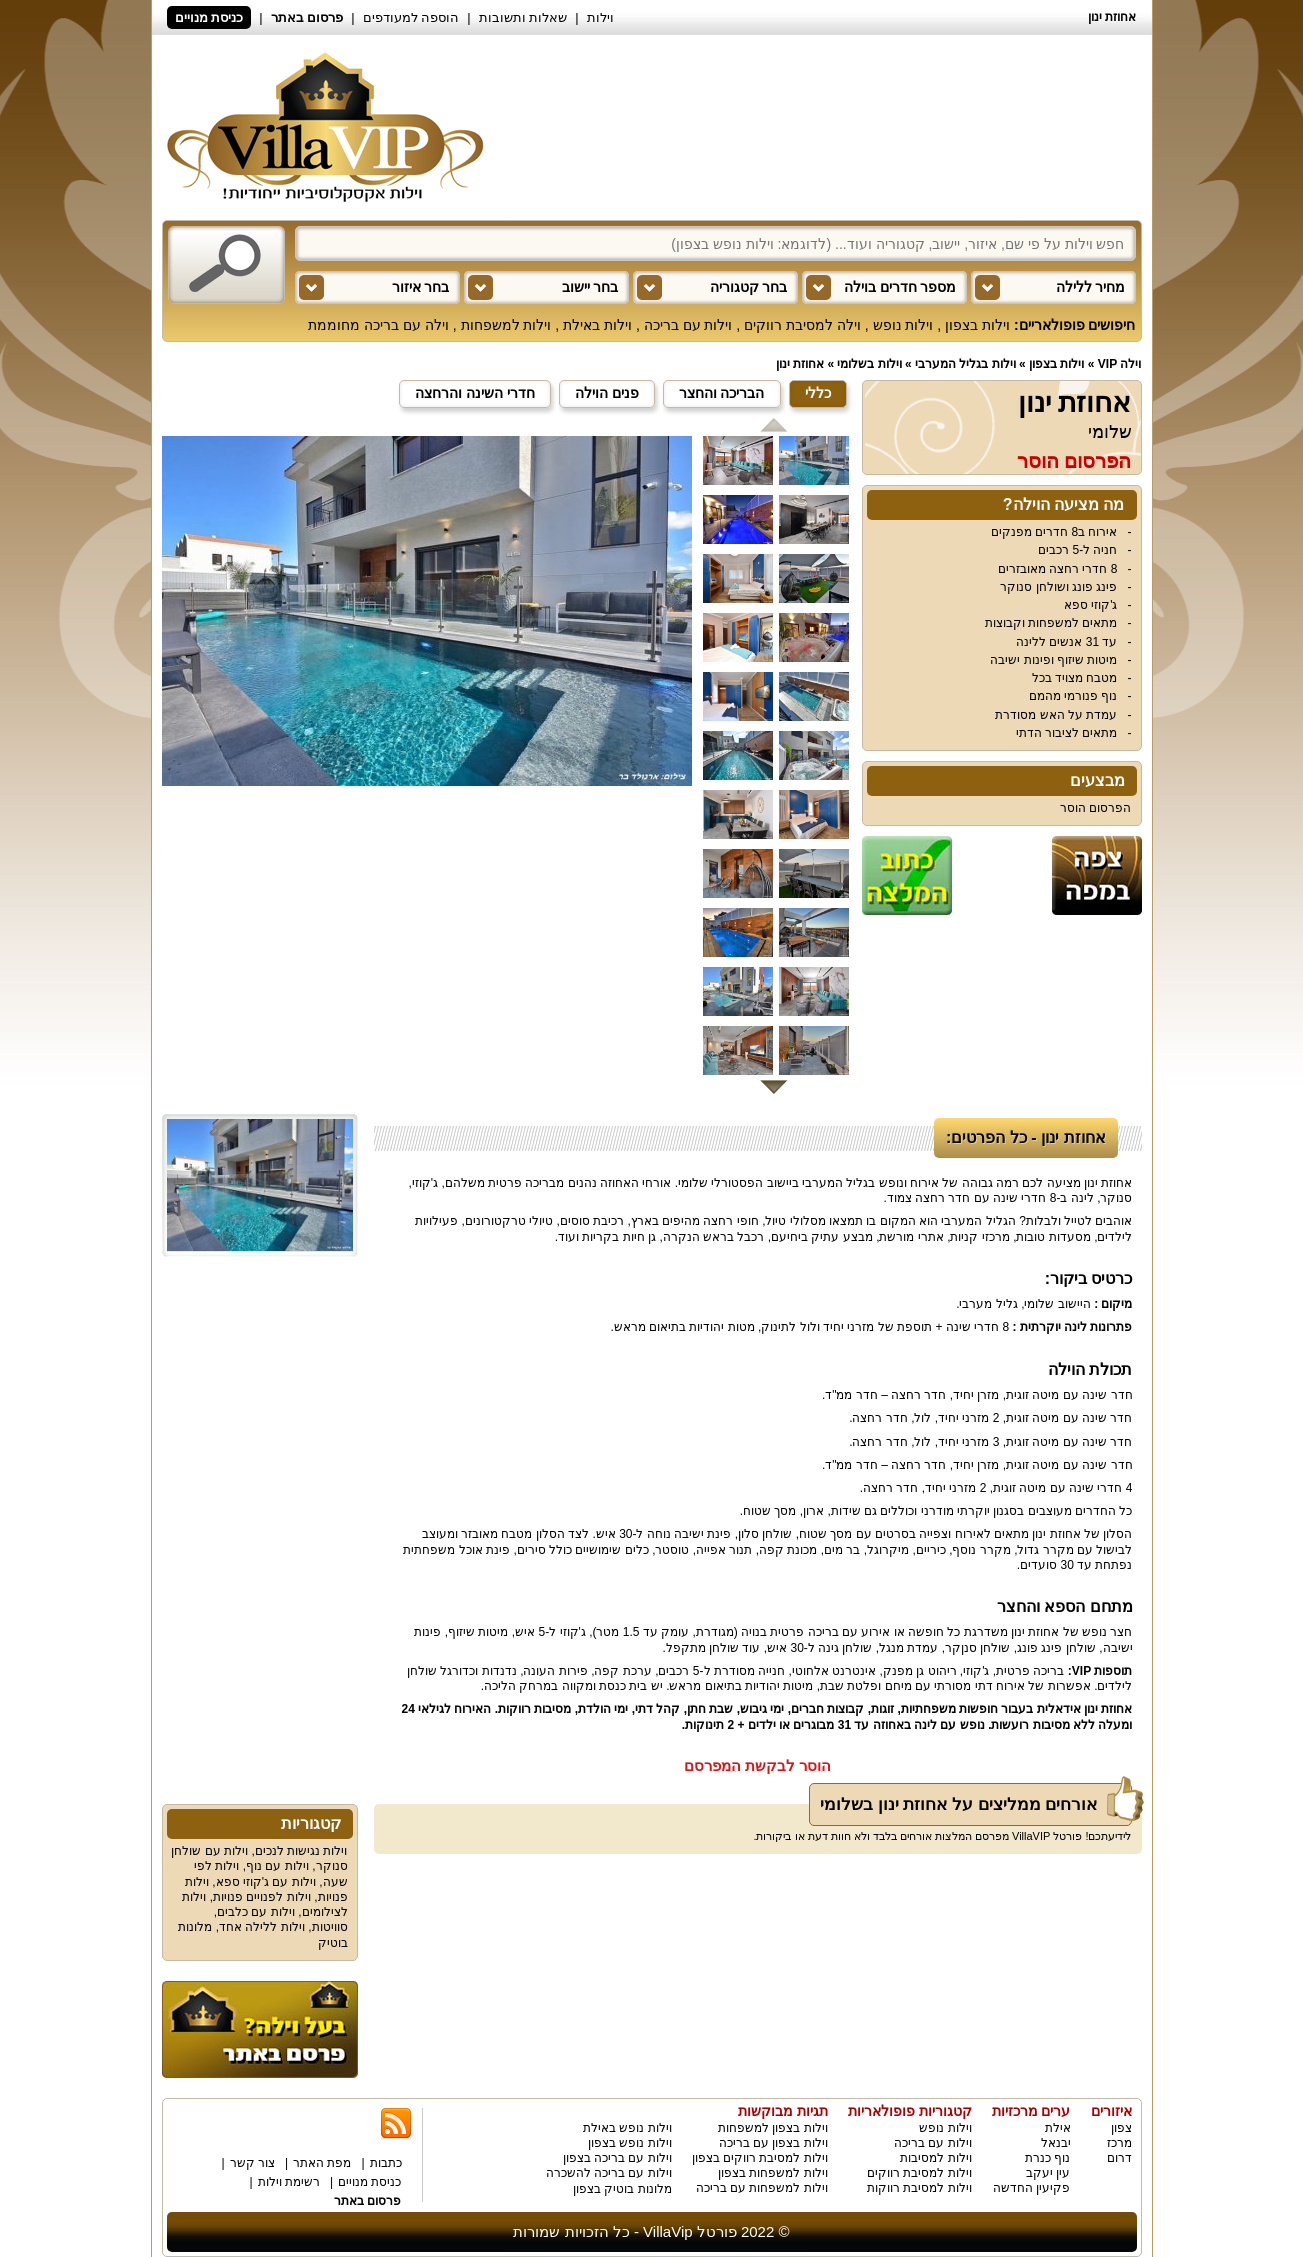  What do you see at coordinates (965, 364) in the screenshot?
I see `וילות בגליל המערבי` at bounding box center [965, 364].